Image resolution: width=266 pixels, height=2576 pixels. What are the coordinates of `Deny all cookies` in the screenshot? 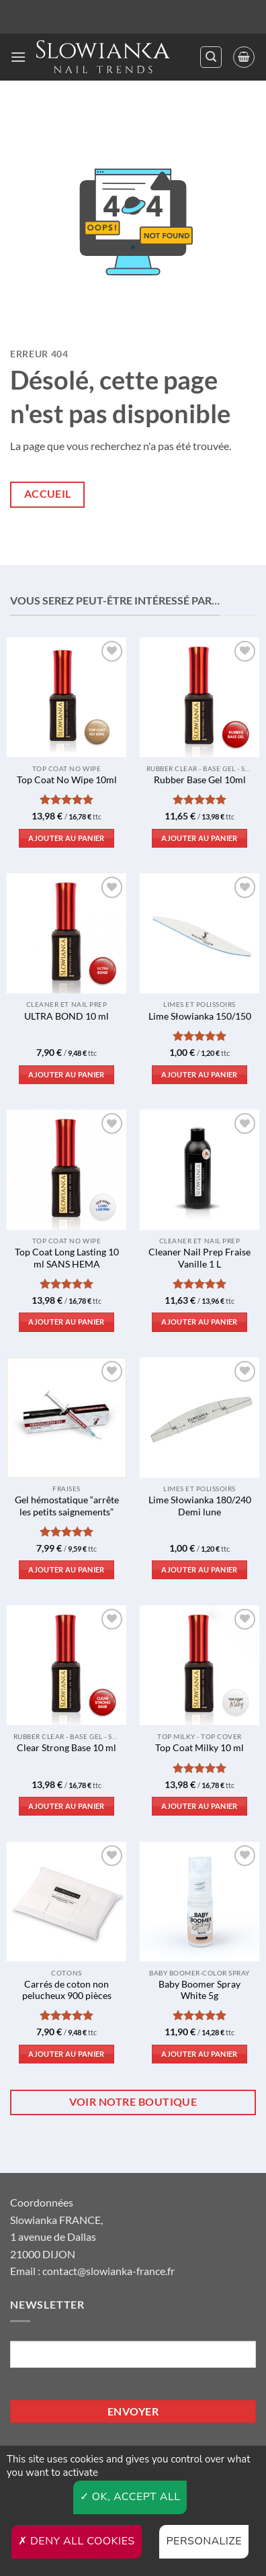 It's located at (76, 2541).